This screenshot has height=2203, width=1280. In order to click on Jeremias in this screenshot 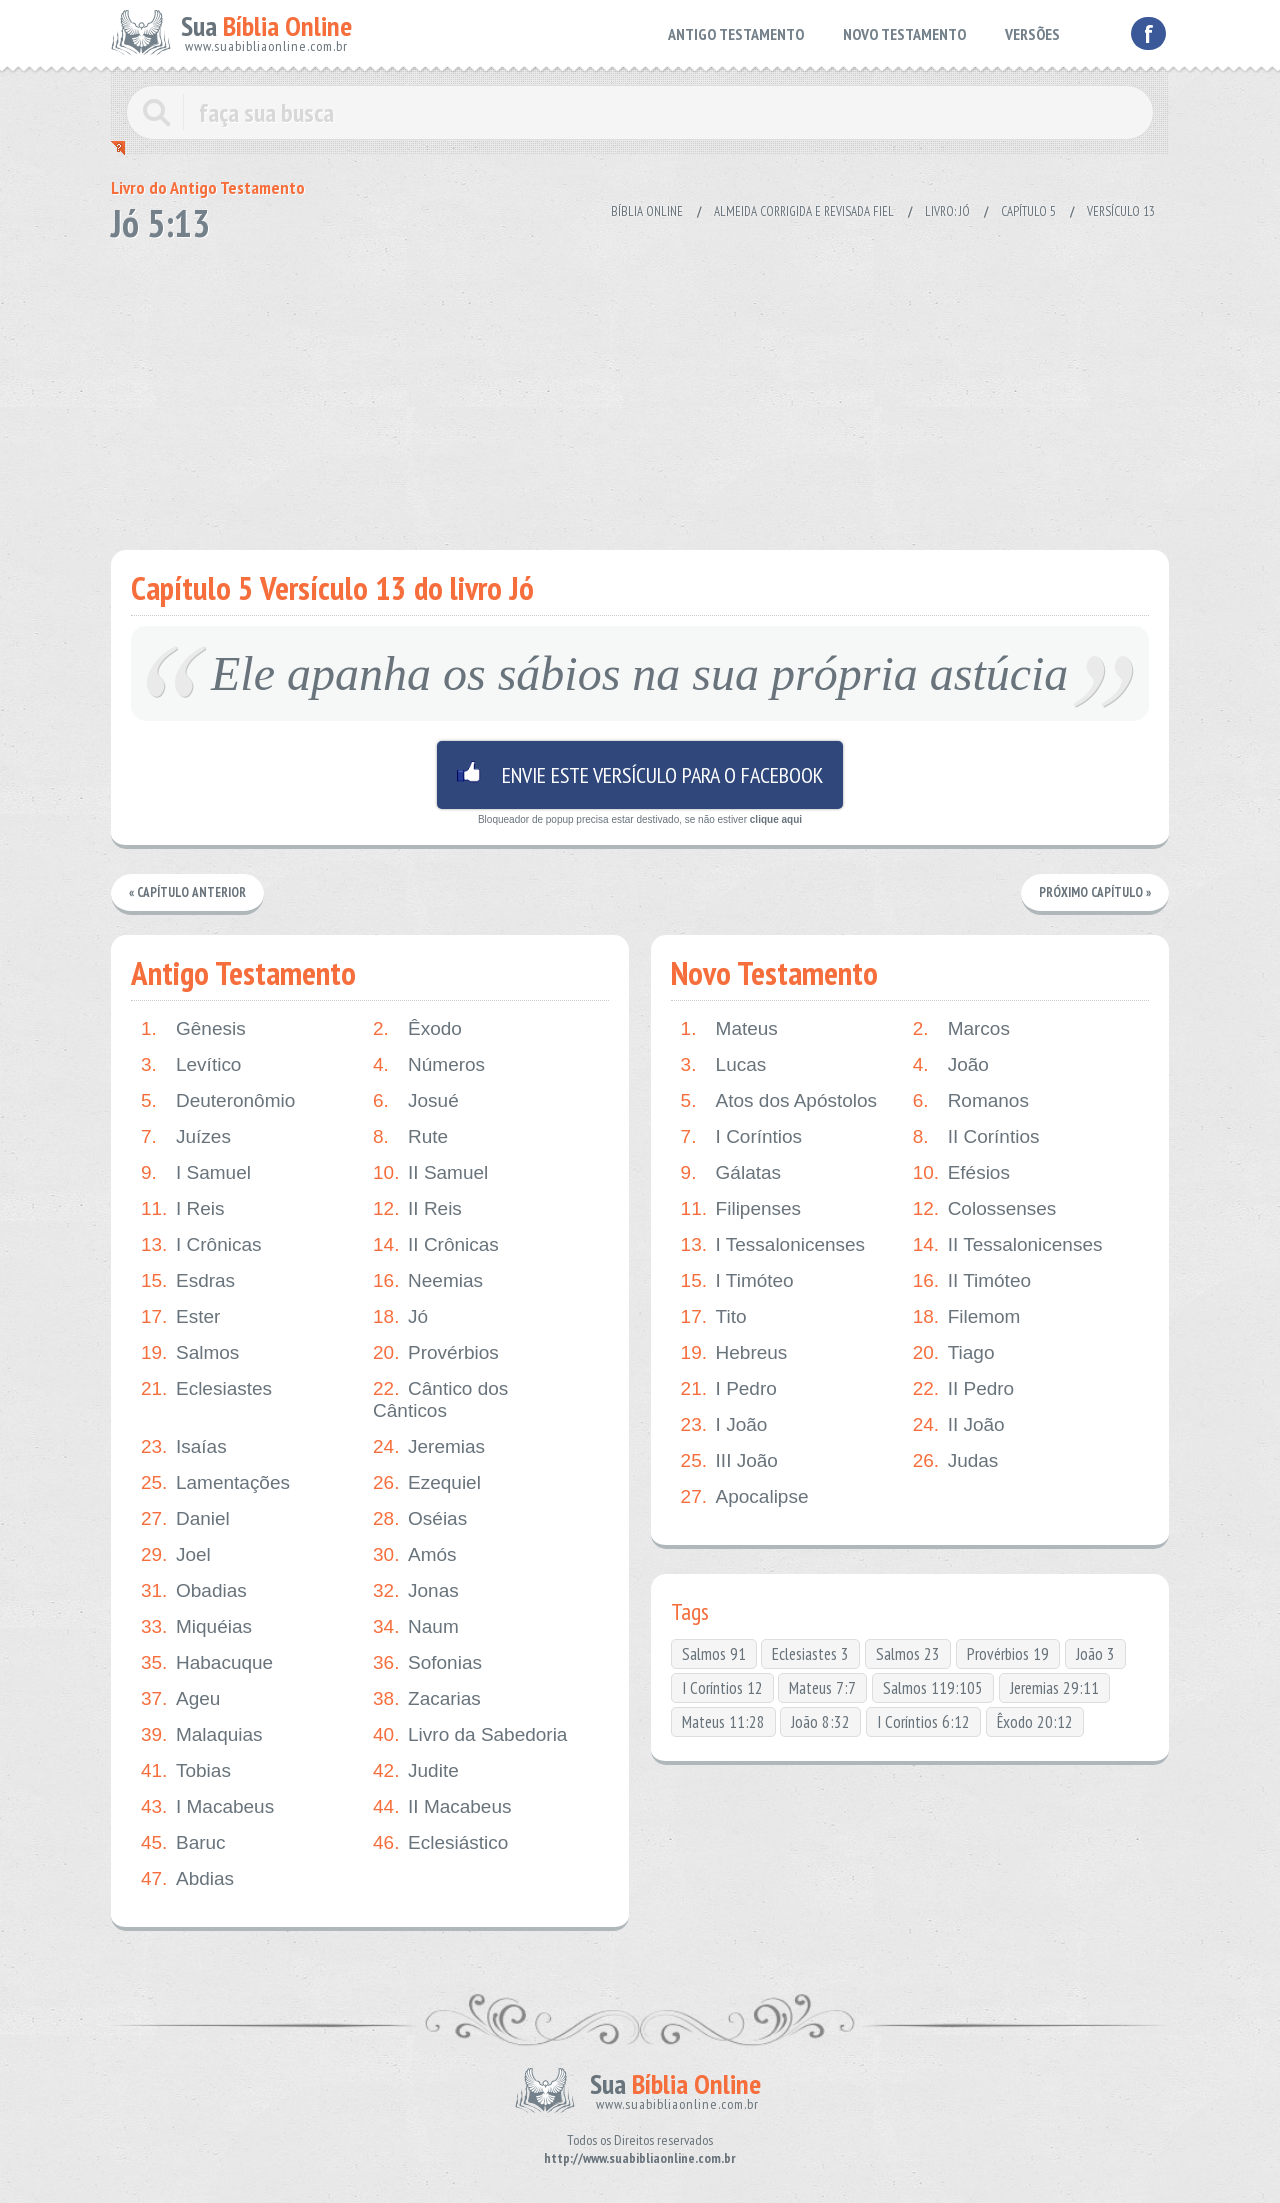, I will do `click(429, 1447)`.